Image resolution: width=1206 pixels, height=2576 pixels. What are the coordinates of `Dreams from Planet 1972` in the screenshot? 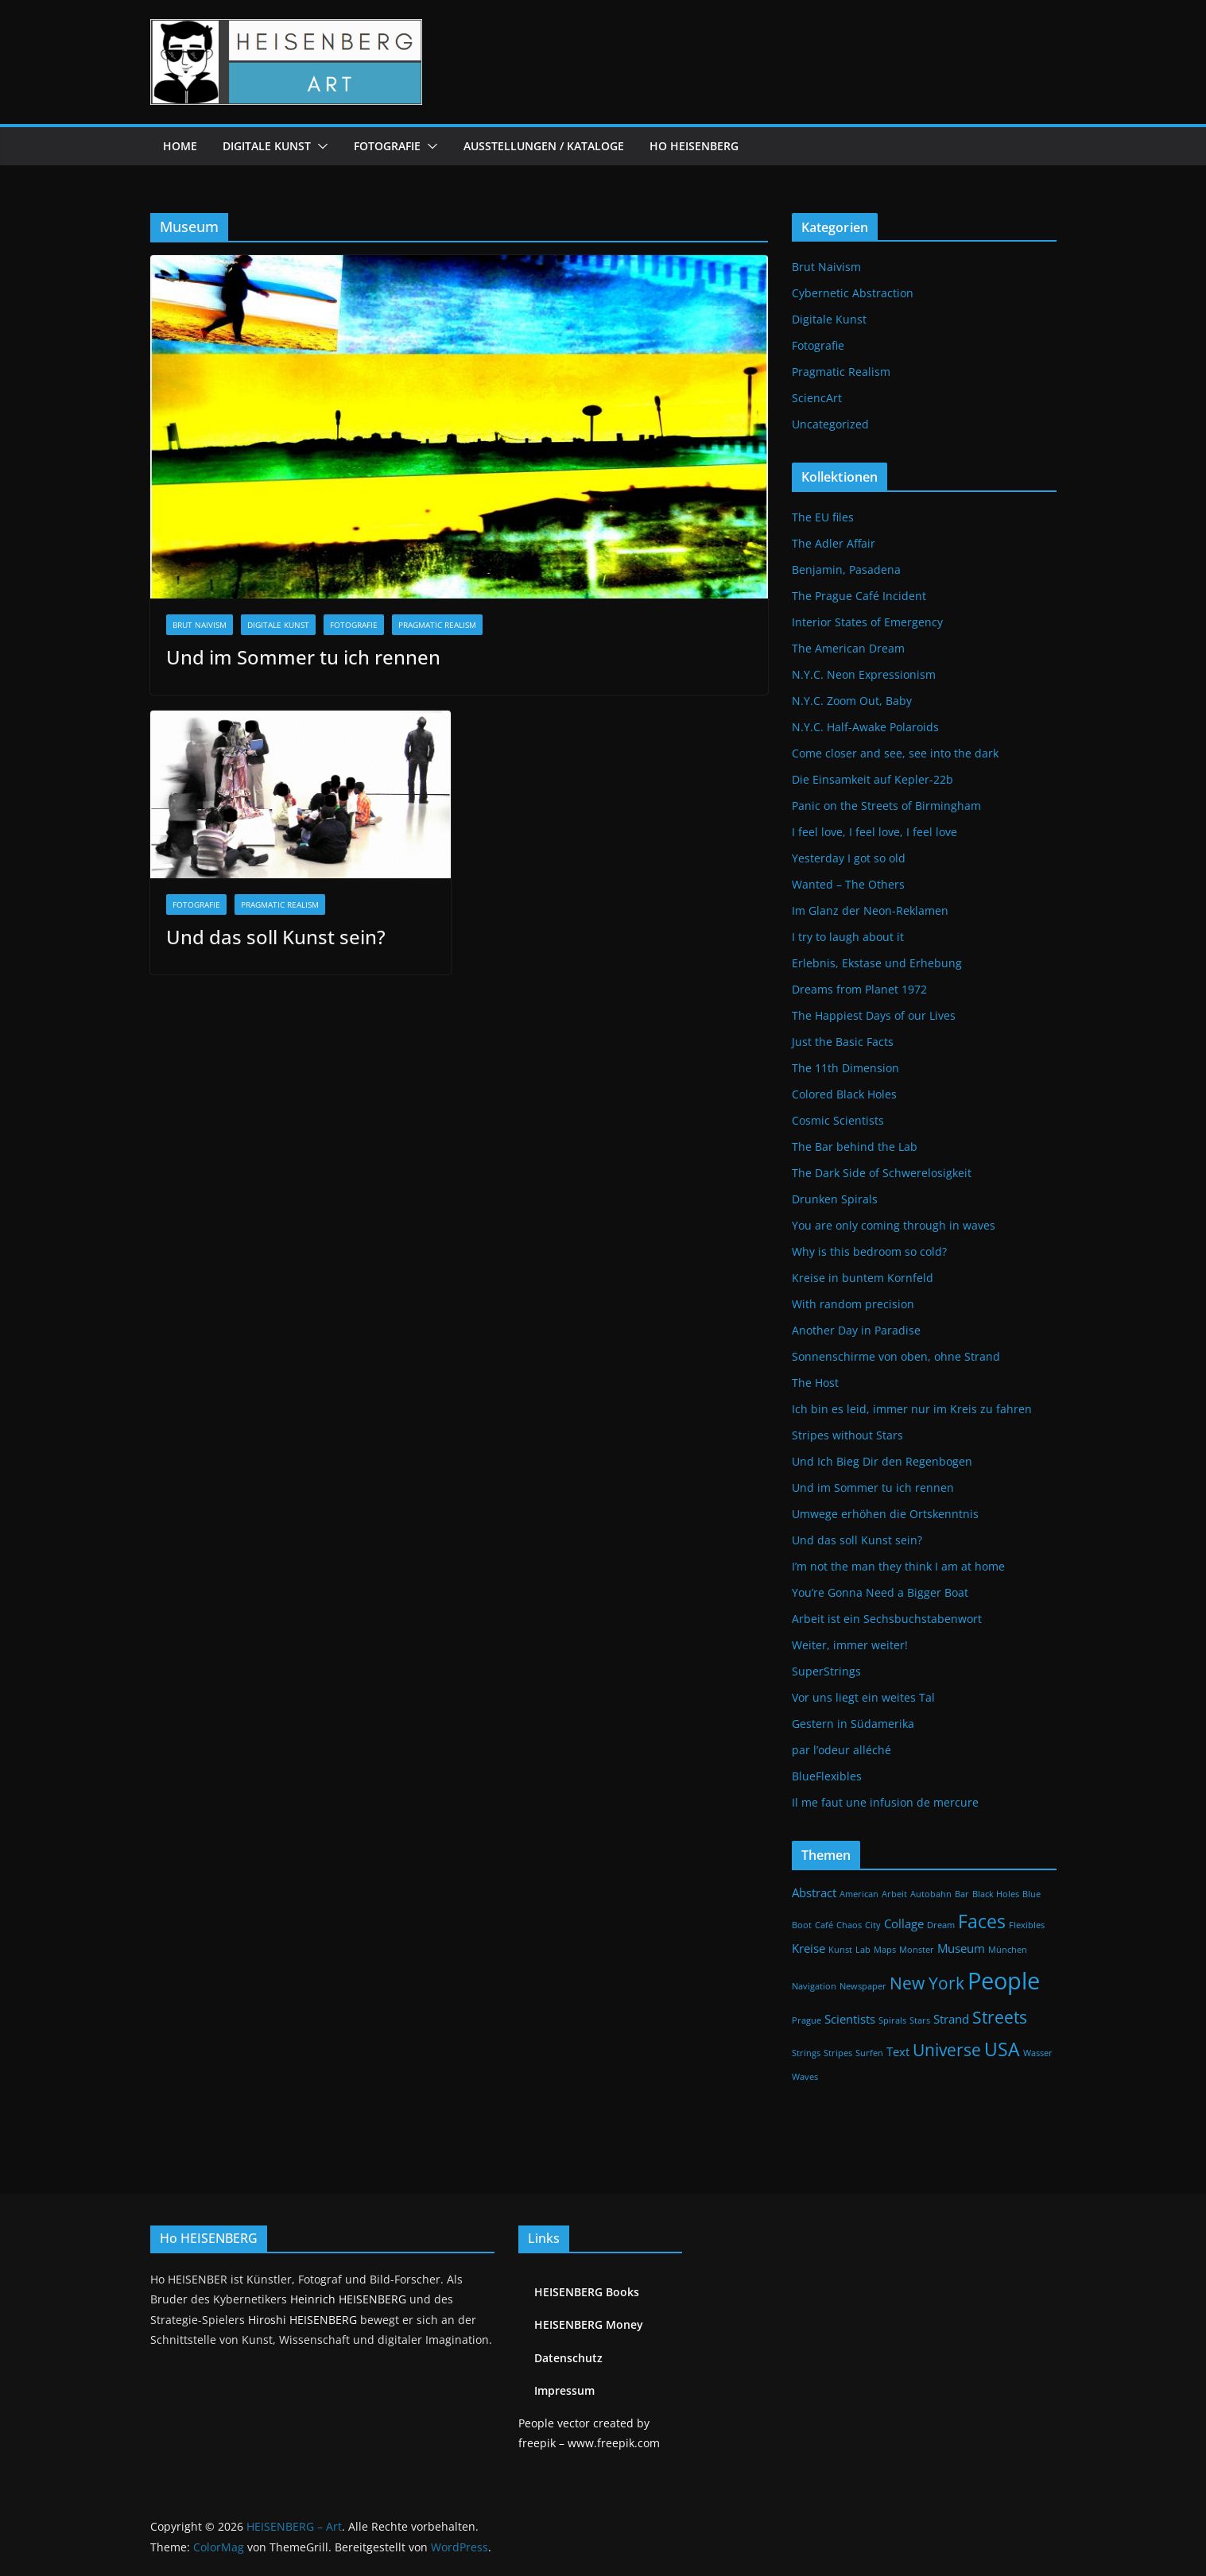 It's located at (859, 989).